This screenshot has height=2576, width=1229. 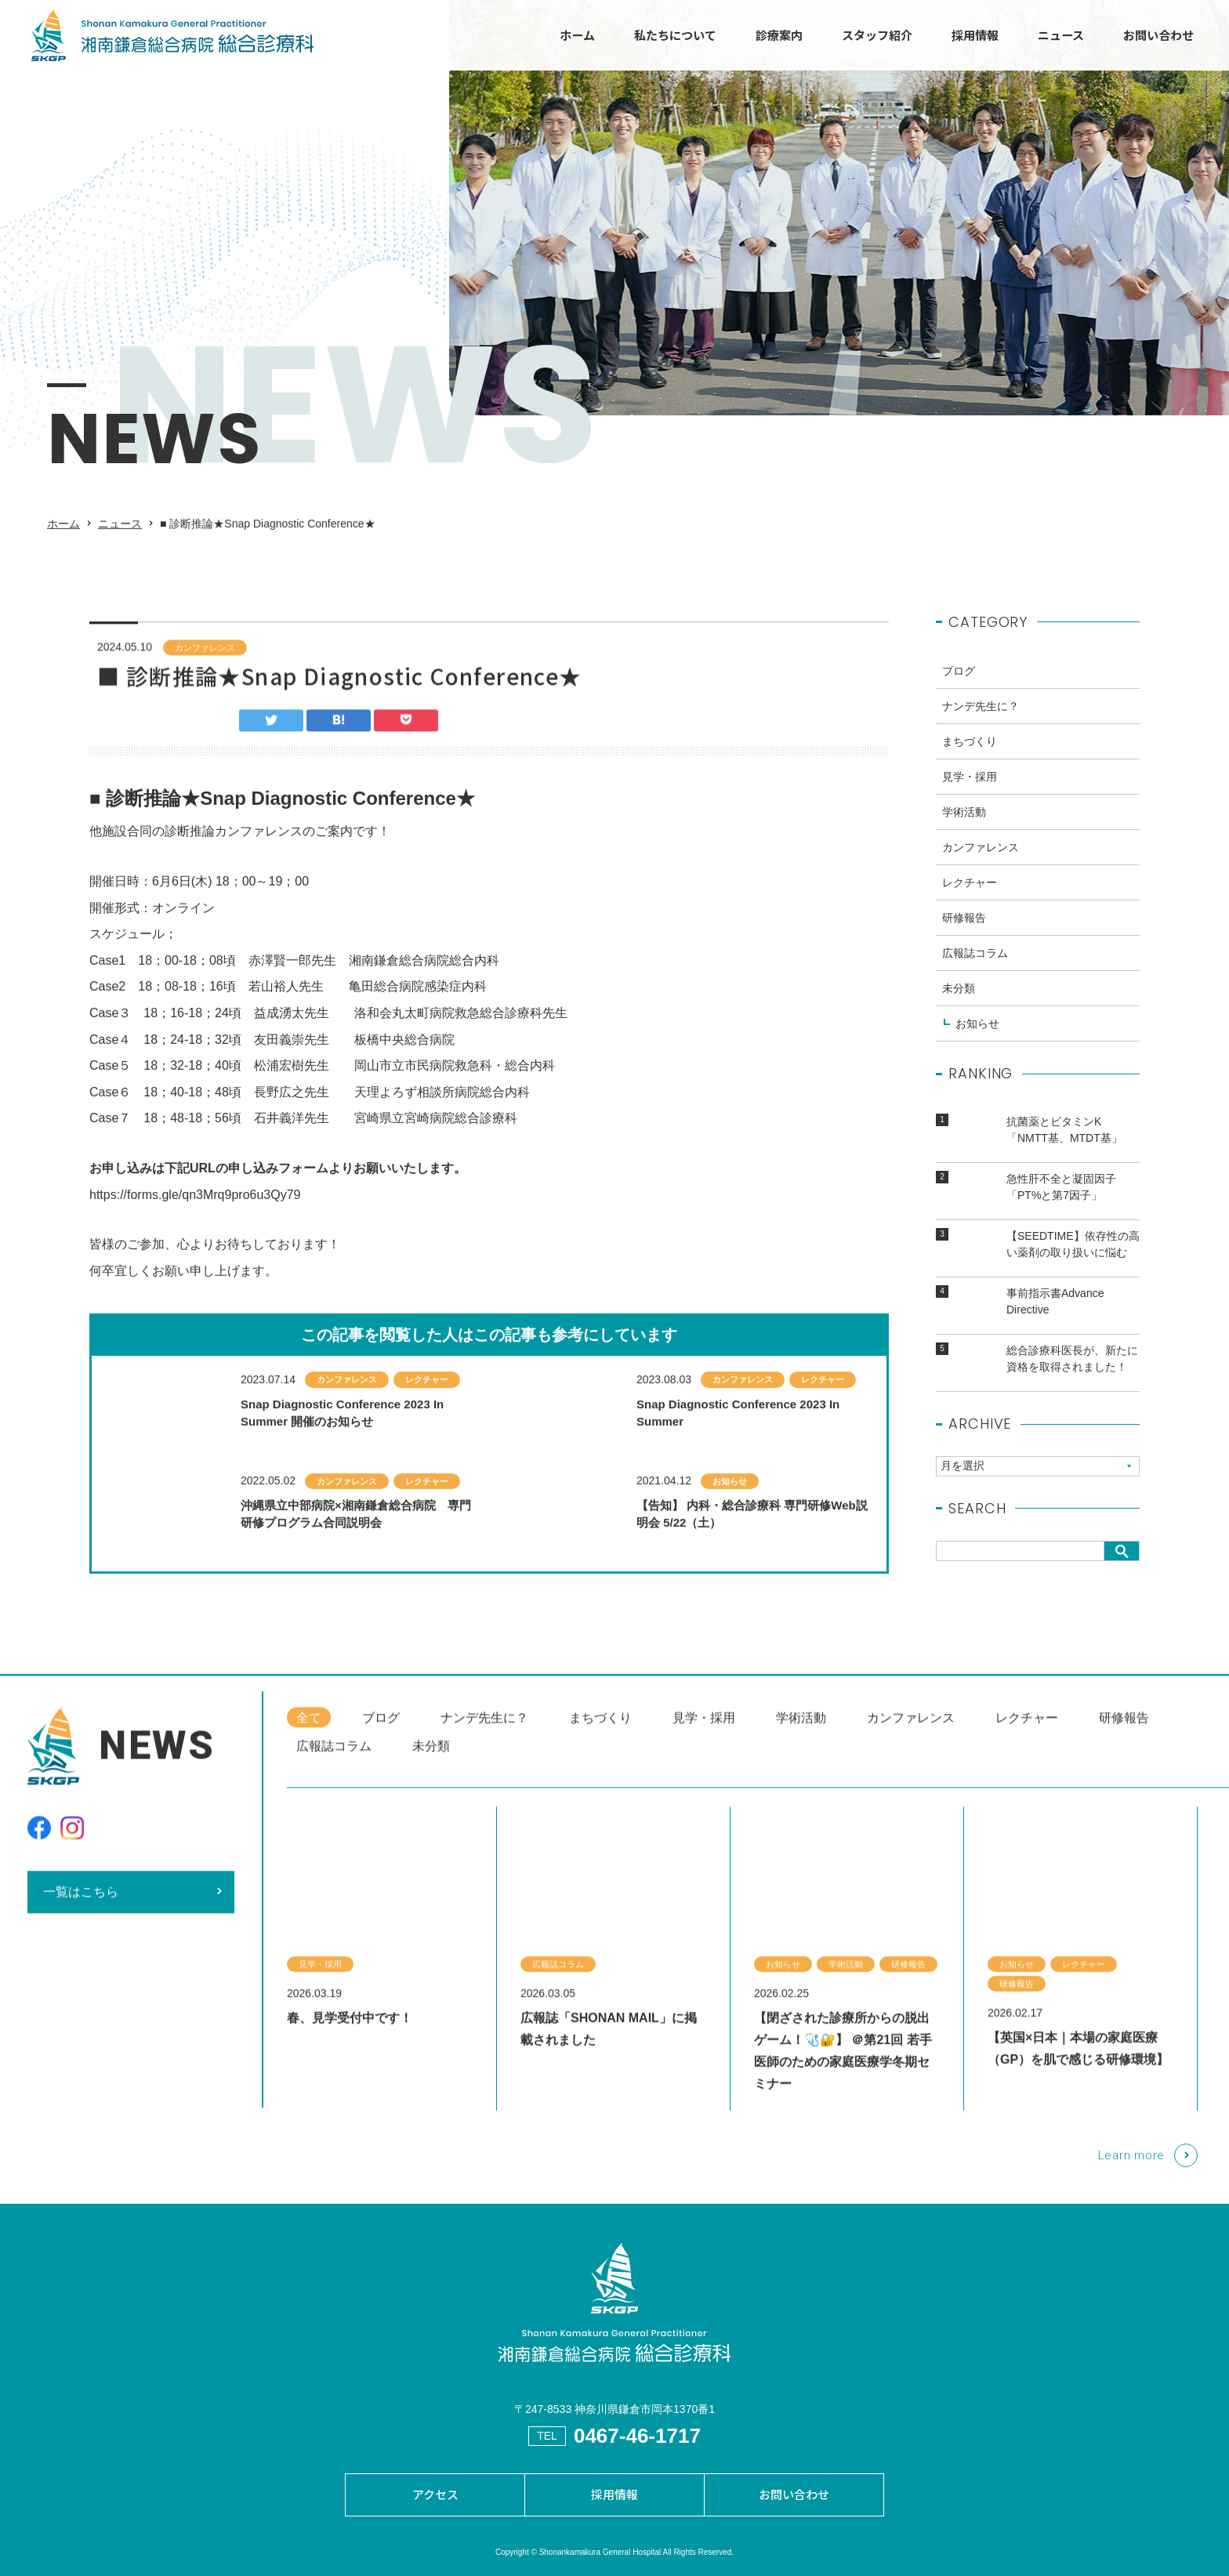 What do you see at coordinates (877, 35) in the screenshot?
I see `スタッフ紹介` at bounding box center [877, 35].